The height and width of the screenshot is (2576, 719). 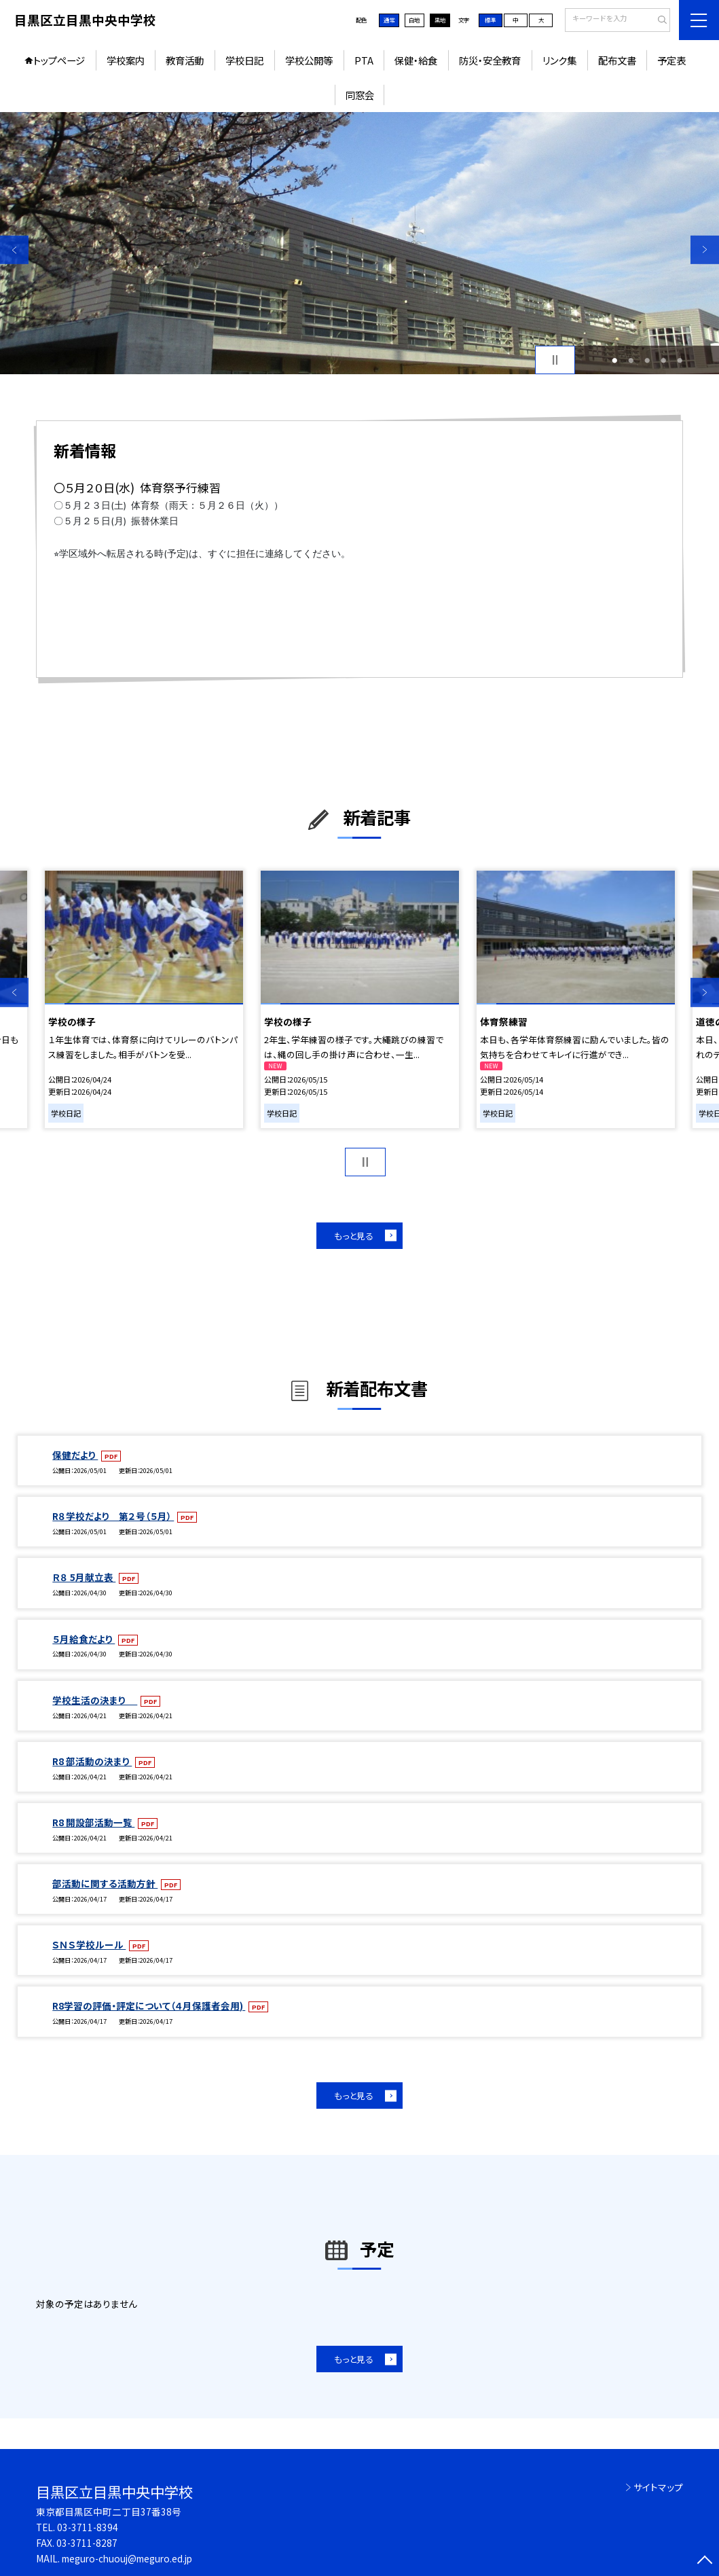 I want to click on 03-3711-8394, so click(x=87, y=2527).